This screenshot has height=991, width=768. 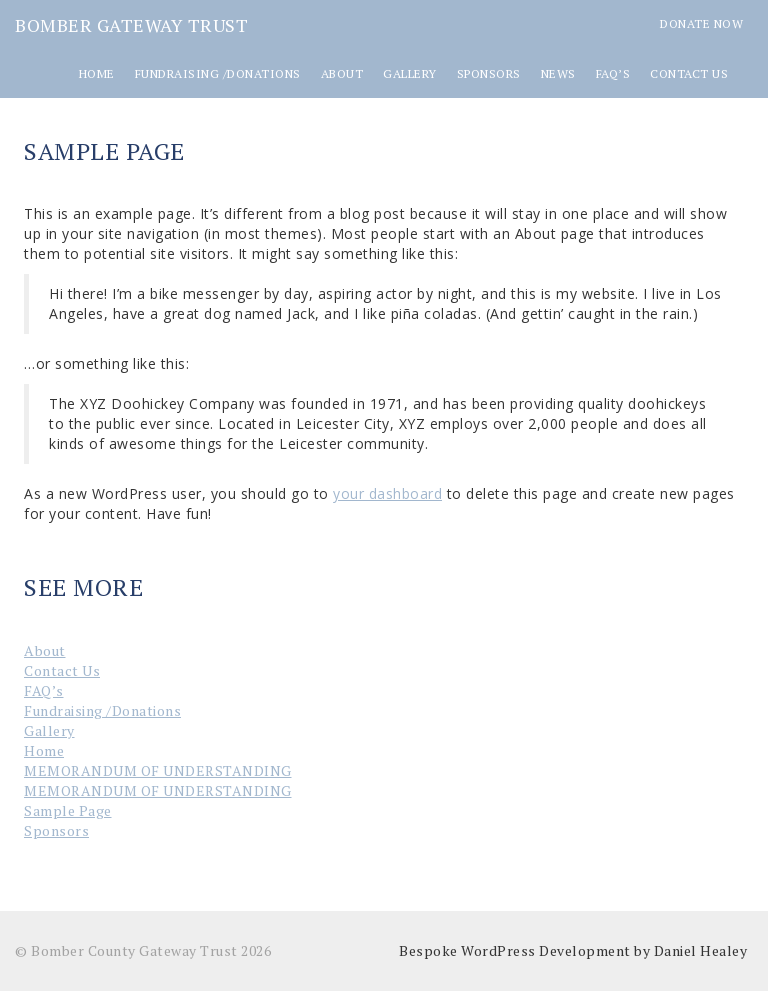 What do you see at coordinates (342, 73) in the screenshot?
I see `About` at bounding box center [342, 73].